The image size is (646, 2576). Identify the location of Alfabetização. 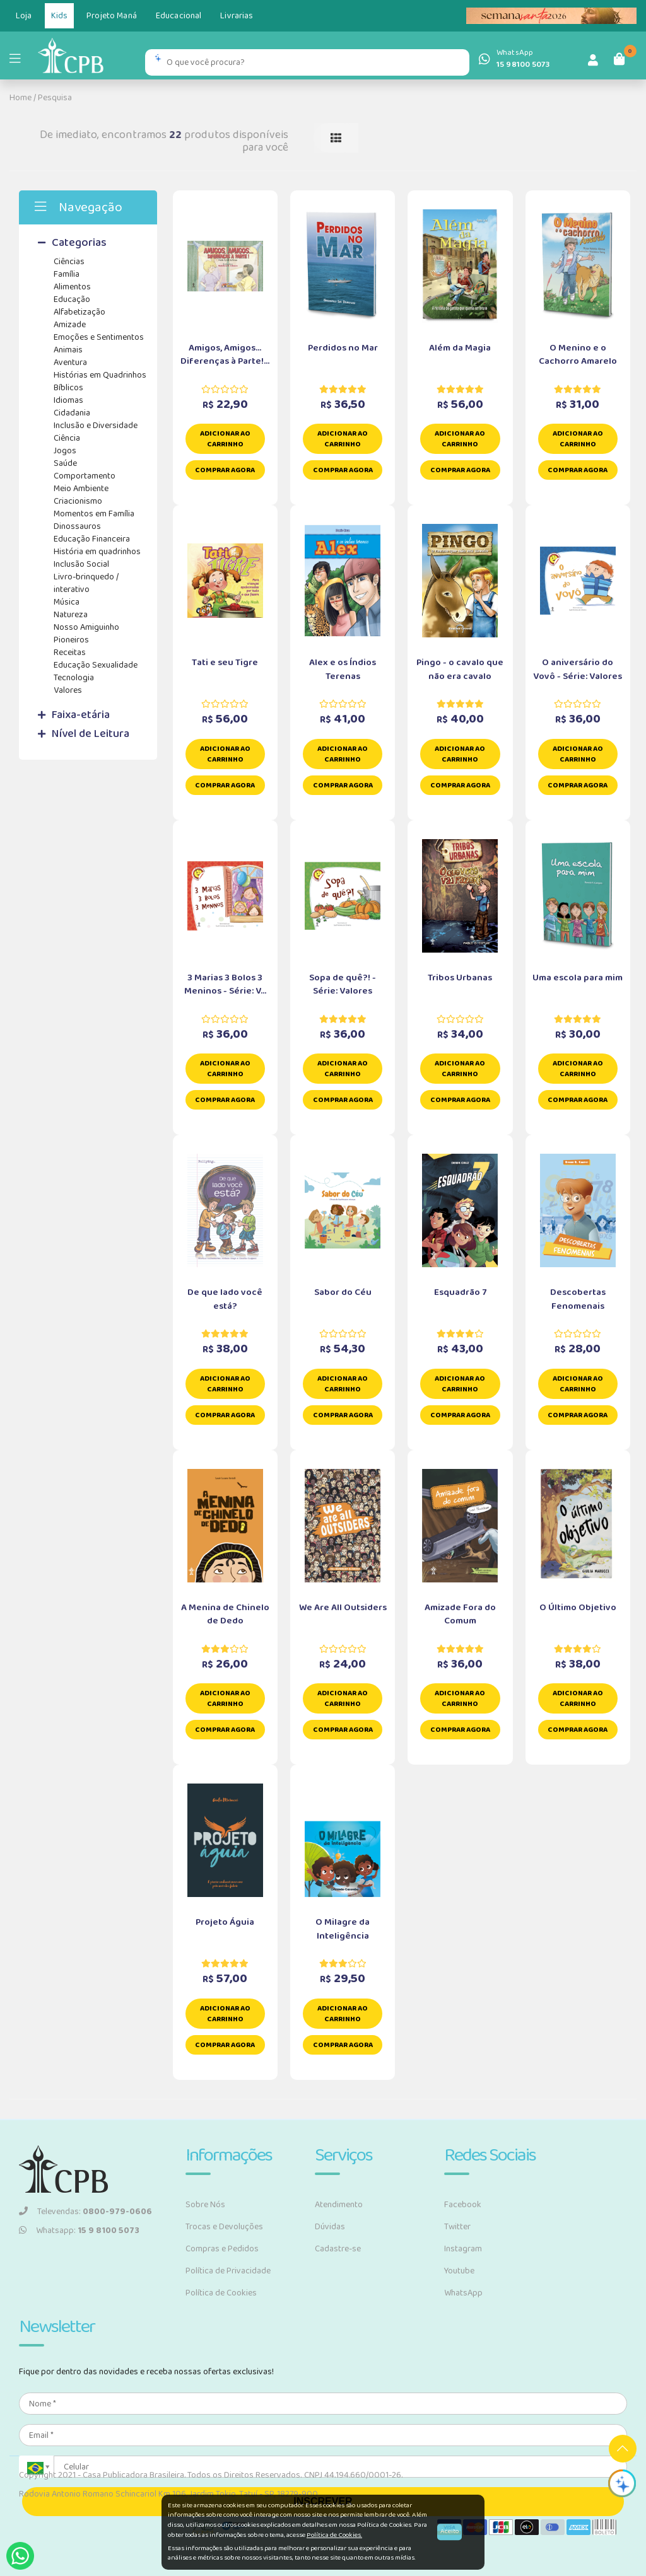
(79, 312).